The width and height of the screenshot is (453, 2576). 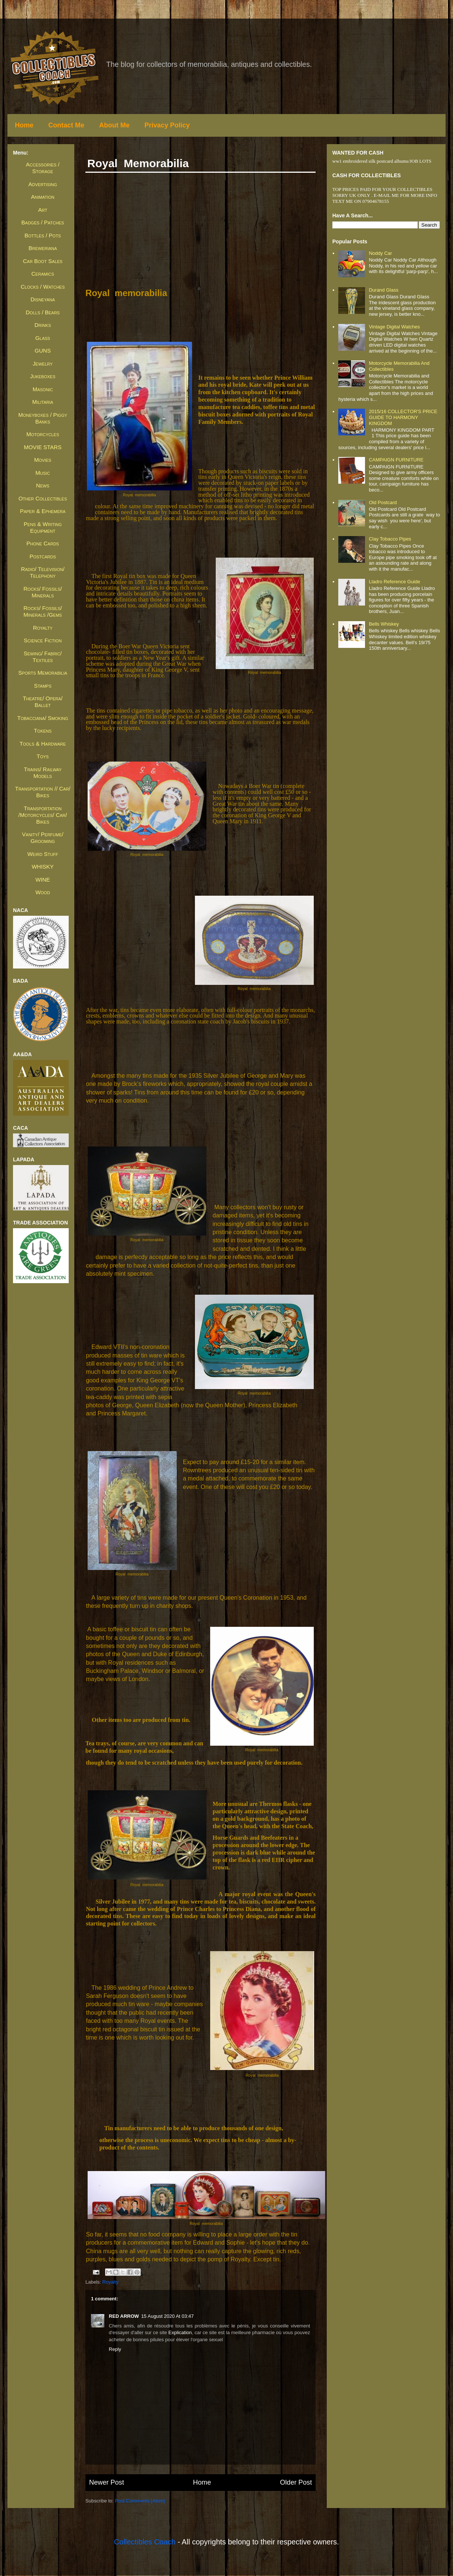 I want to click on Music, so click(x=43, y=473).